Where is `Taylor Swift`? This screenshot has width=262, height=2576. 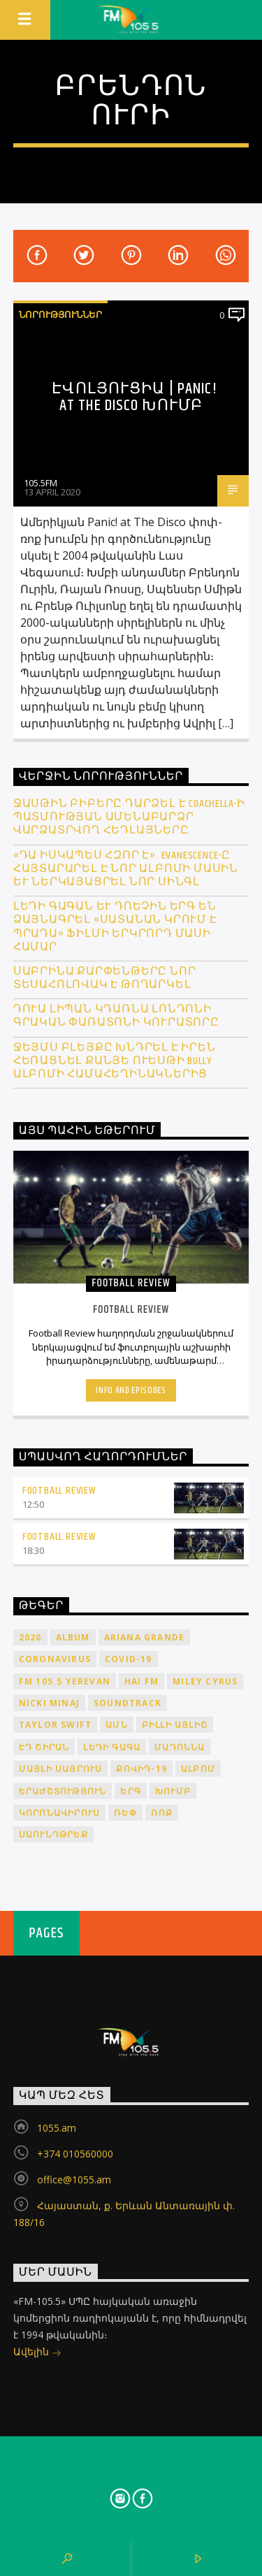
Taylor Swift is located at coordinates (55, 1725).